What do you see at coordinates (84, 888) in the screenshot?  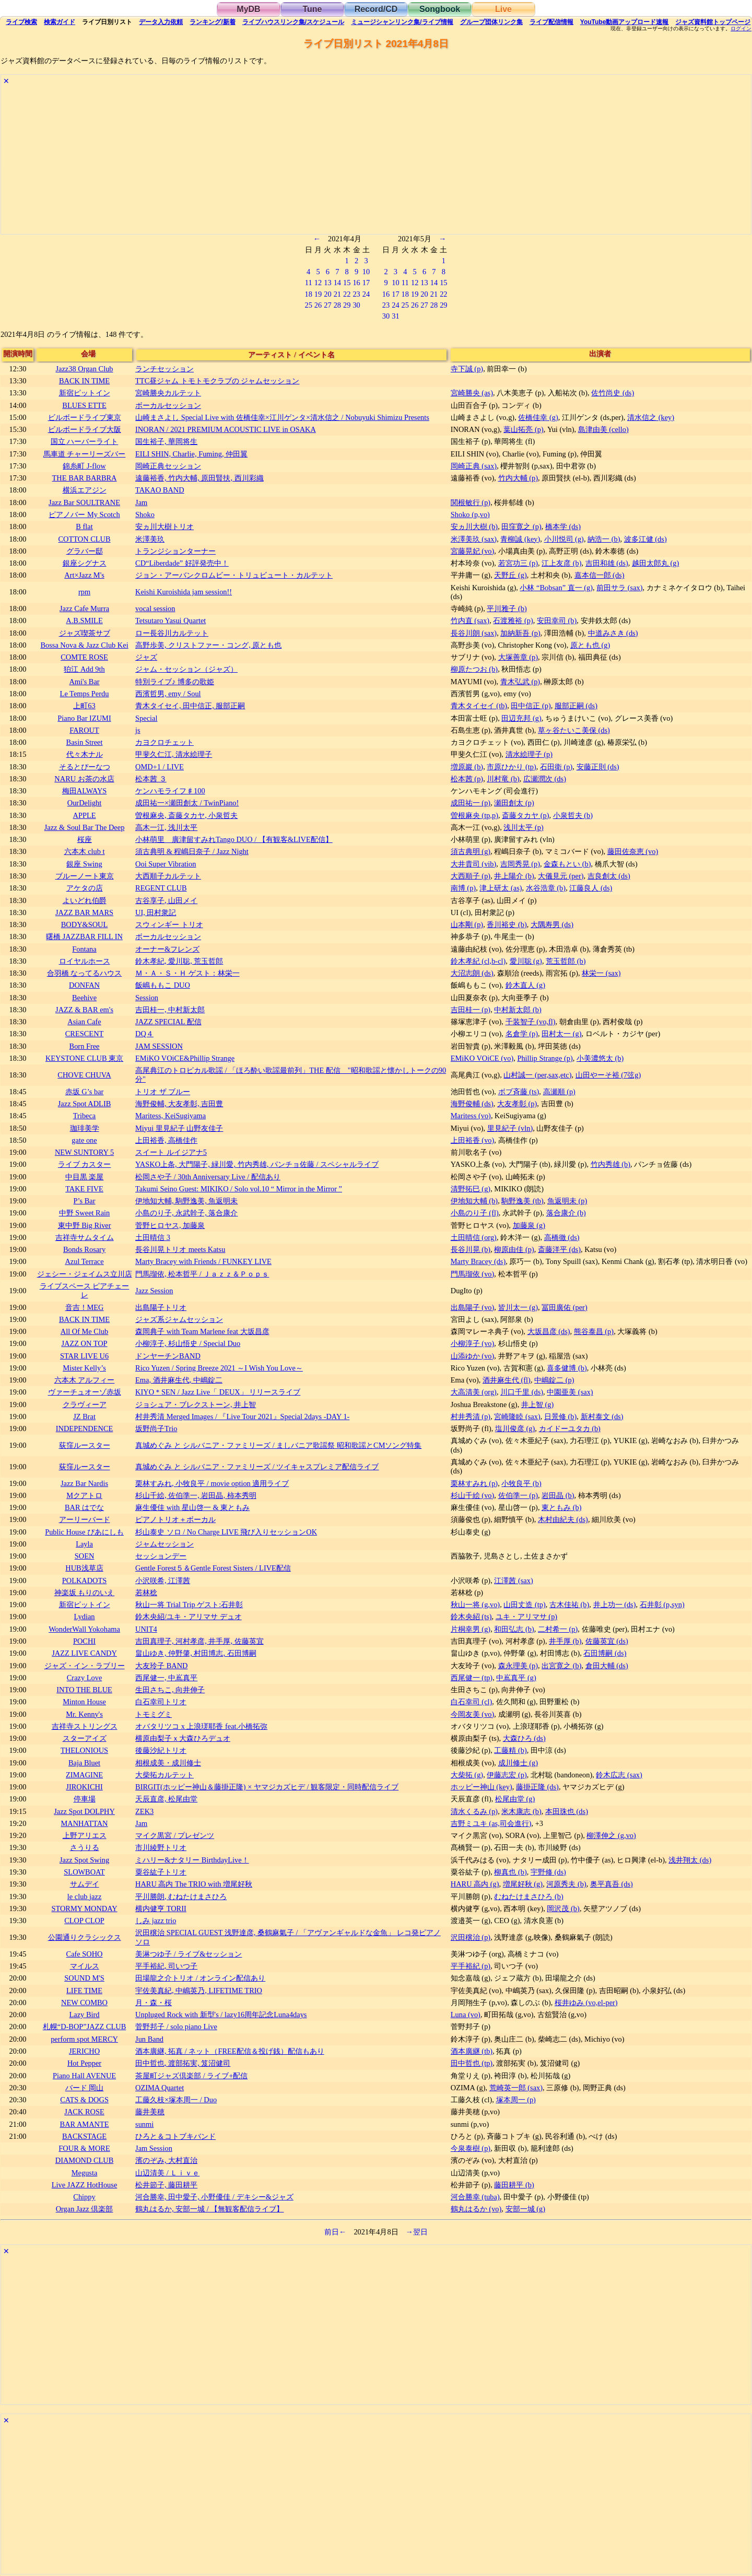 I see `アケタの店` at bounding box center [84, 888].